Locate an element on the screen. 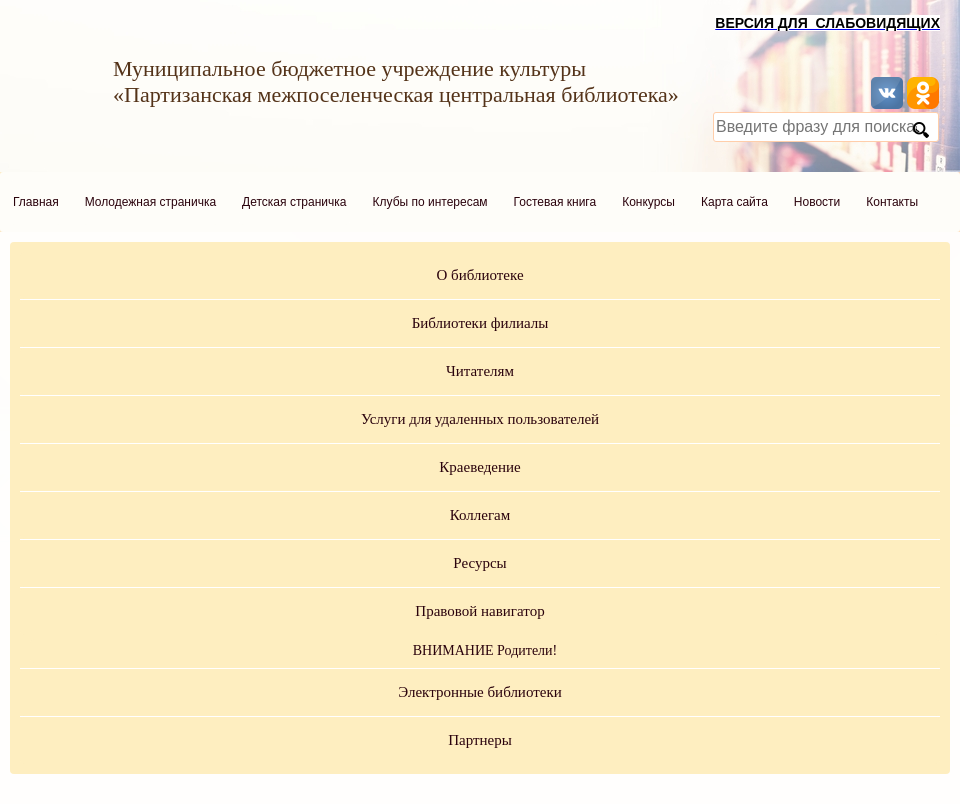 The height and width of the screenshot is (804, 960). Партнеры is located at coordinates (480, 740).